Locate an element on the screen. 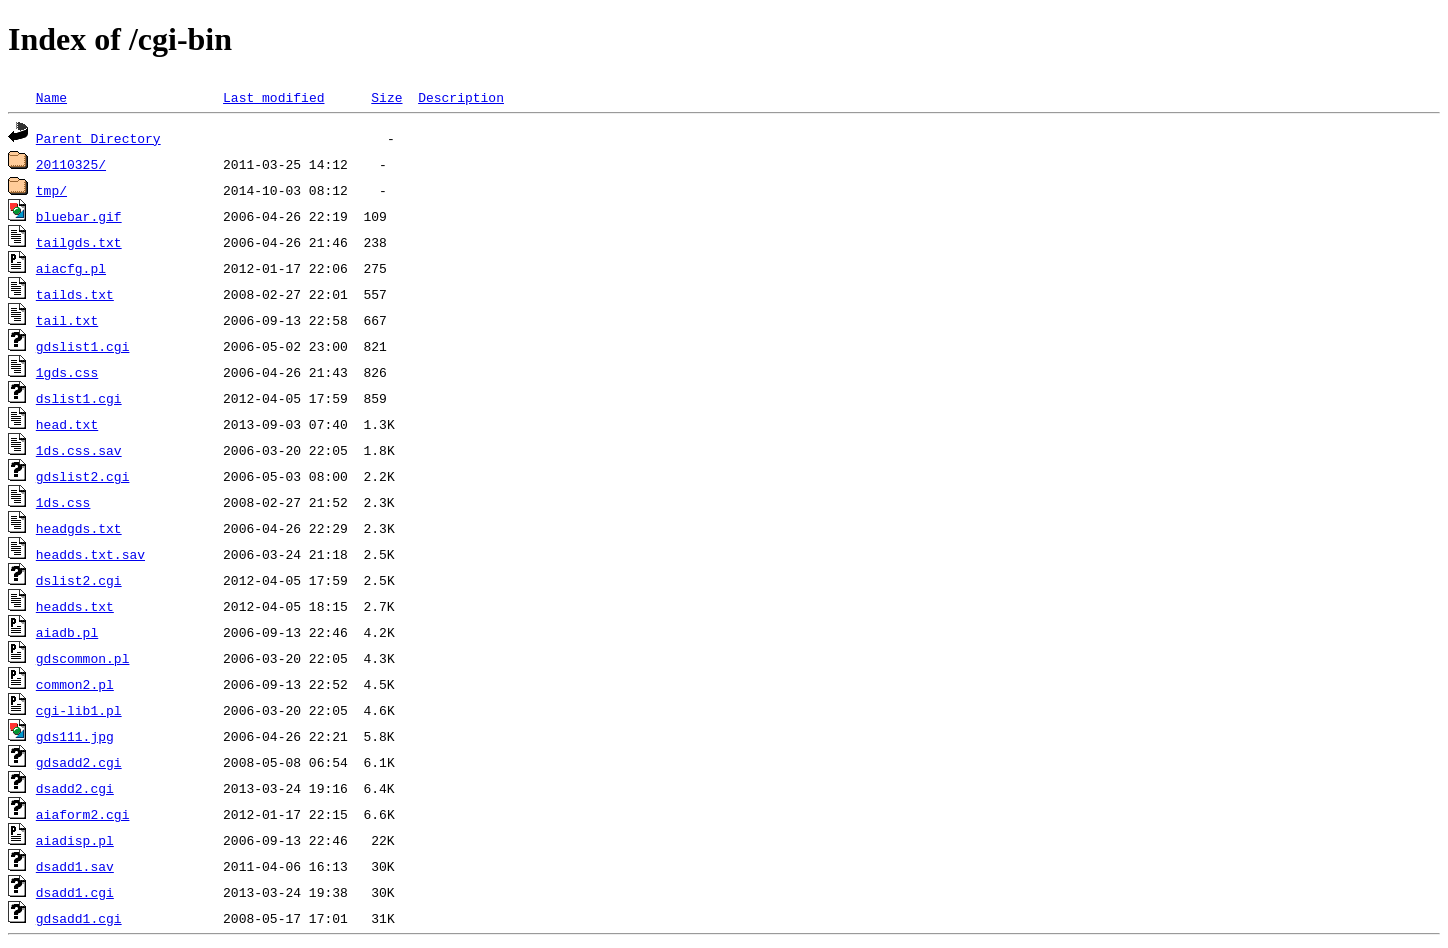  gdslist2.cgi is located at coordinates (83, 476).